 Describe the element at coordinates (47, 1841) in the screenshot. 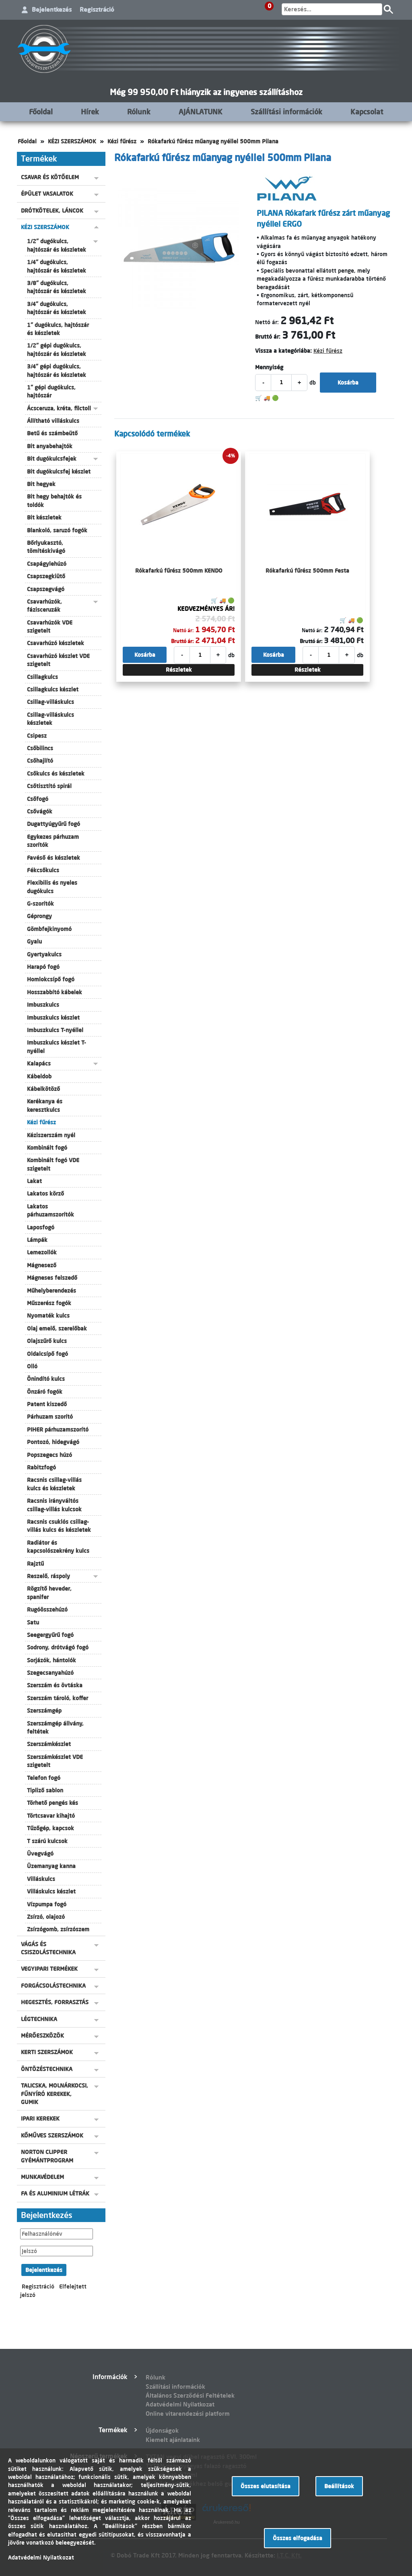

I see `T szárú kulcsok` at that location.